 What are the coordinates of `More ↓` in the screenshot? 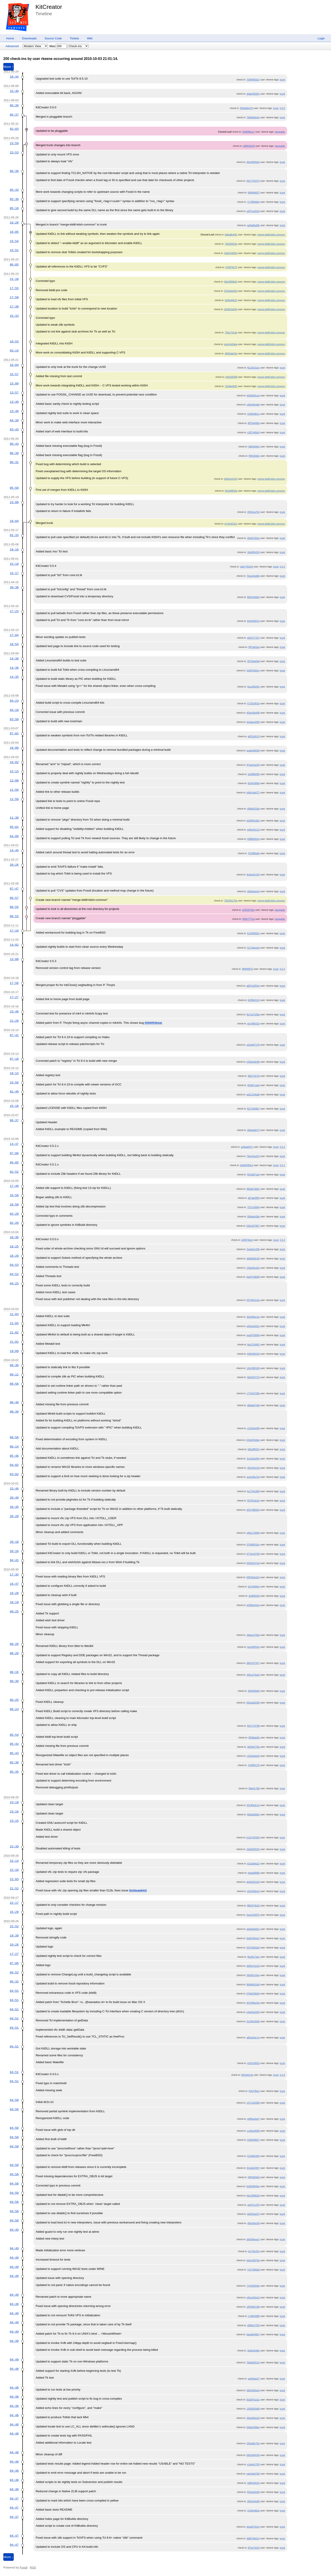 It's located at (8, 2557).